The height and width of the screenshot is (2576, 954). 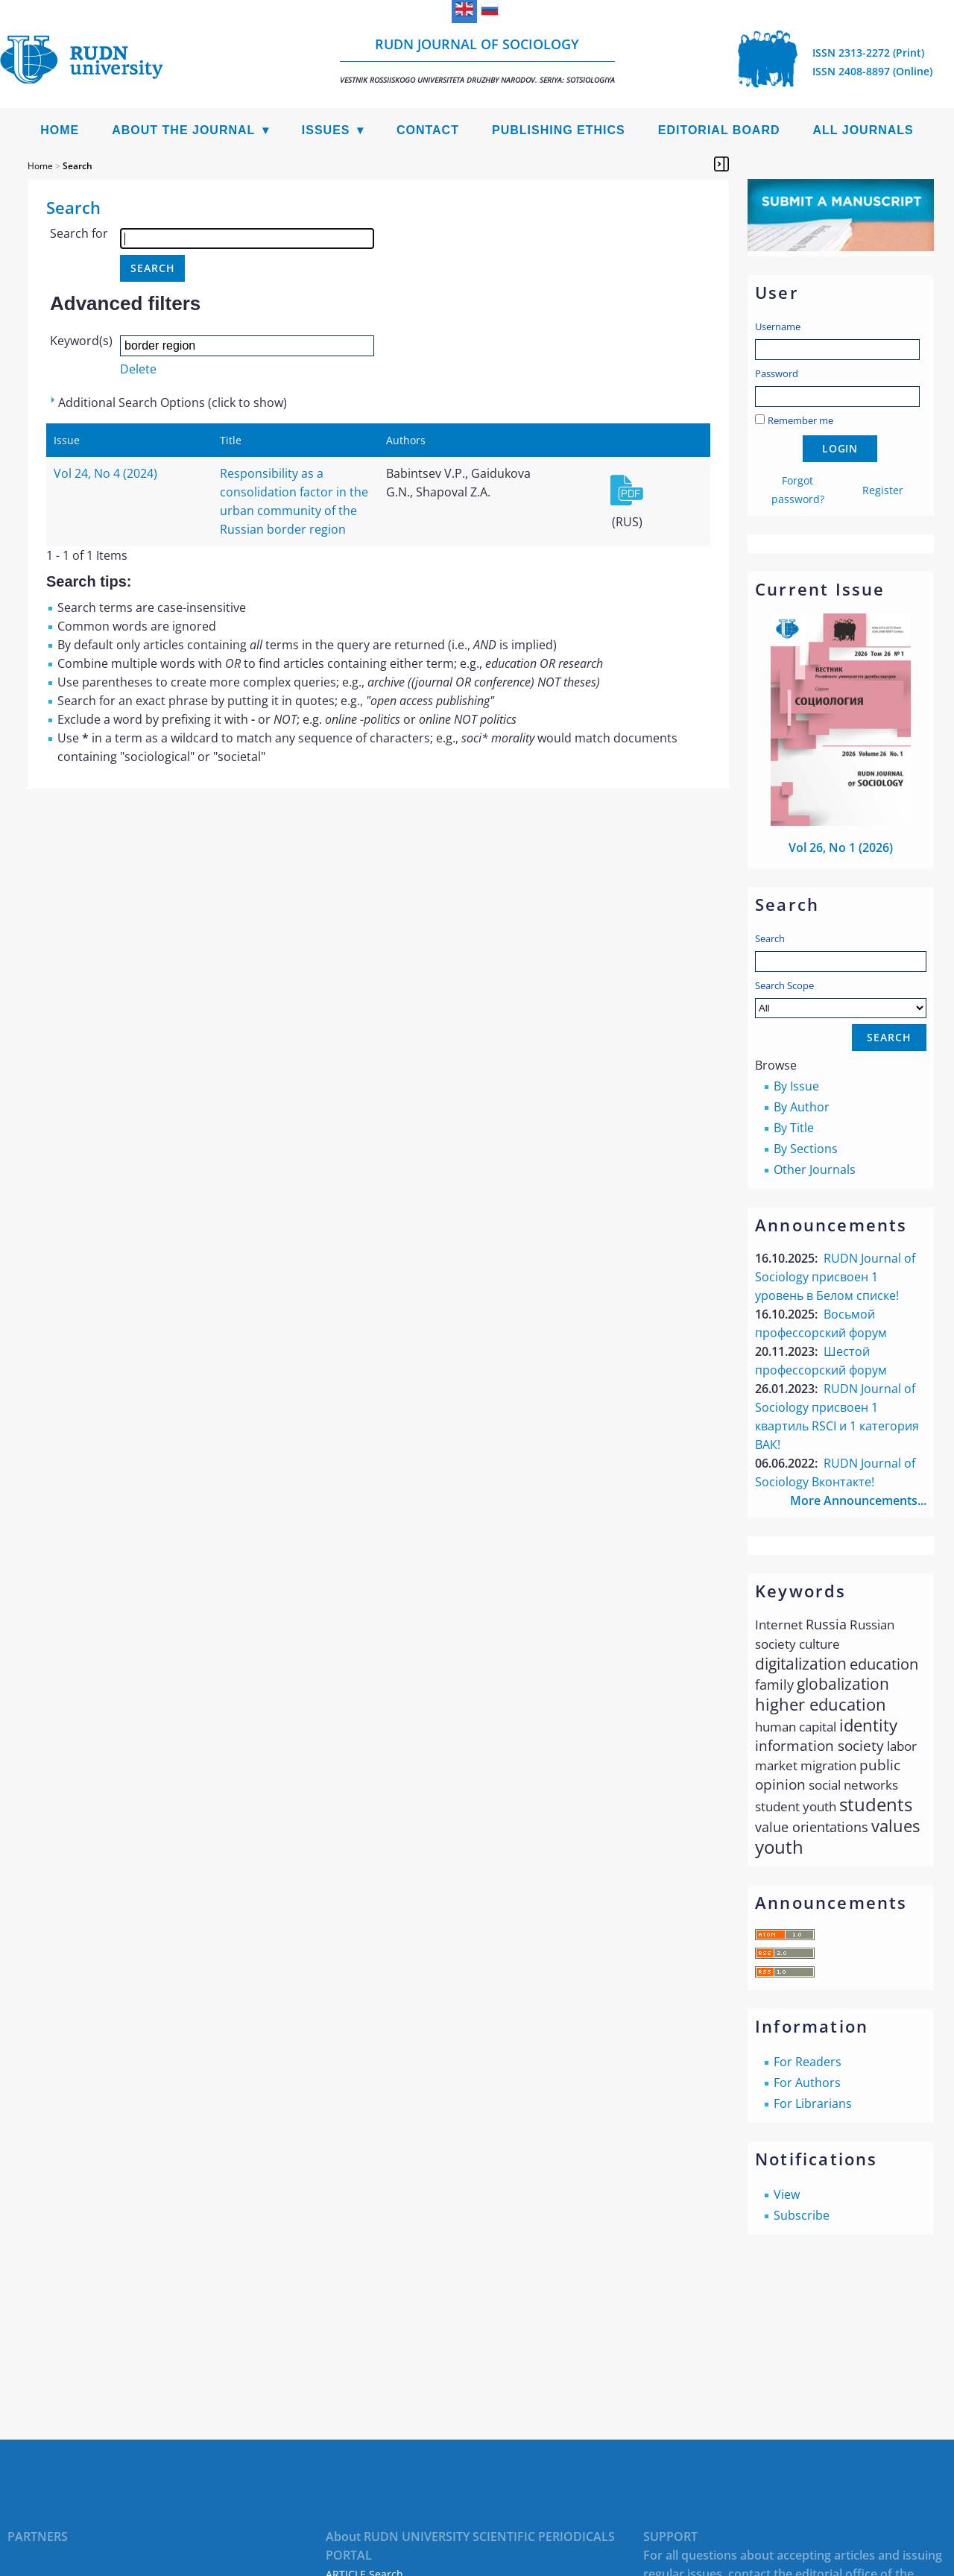 I want to click on By Sections, so click(x=806, y=1148).